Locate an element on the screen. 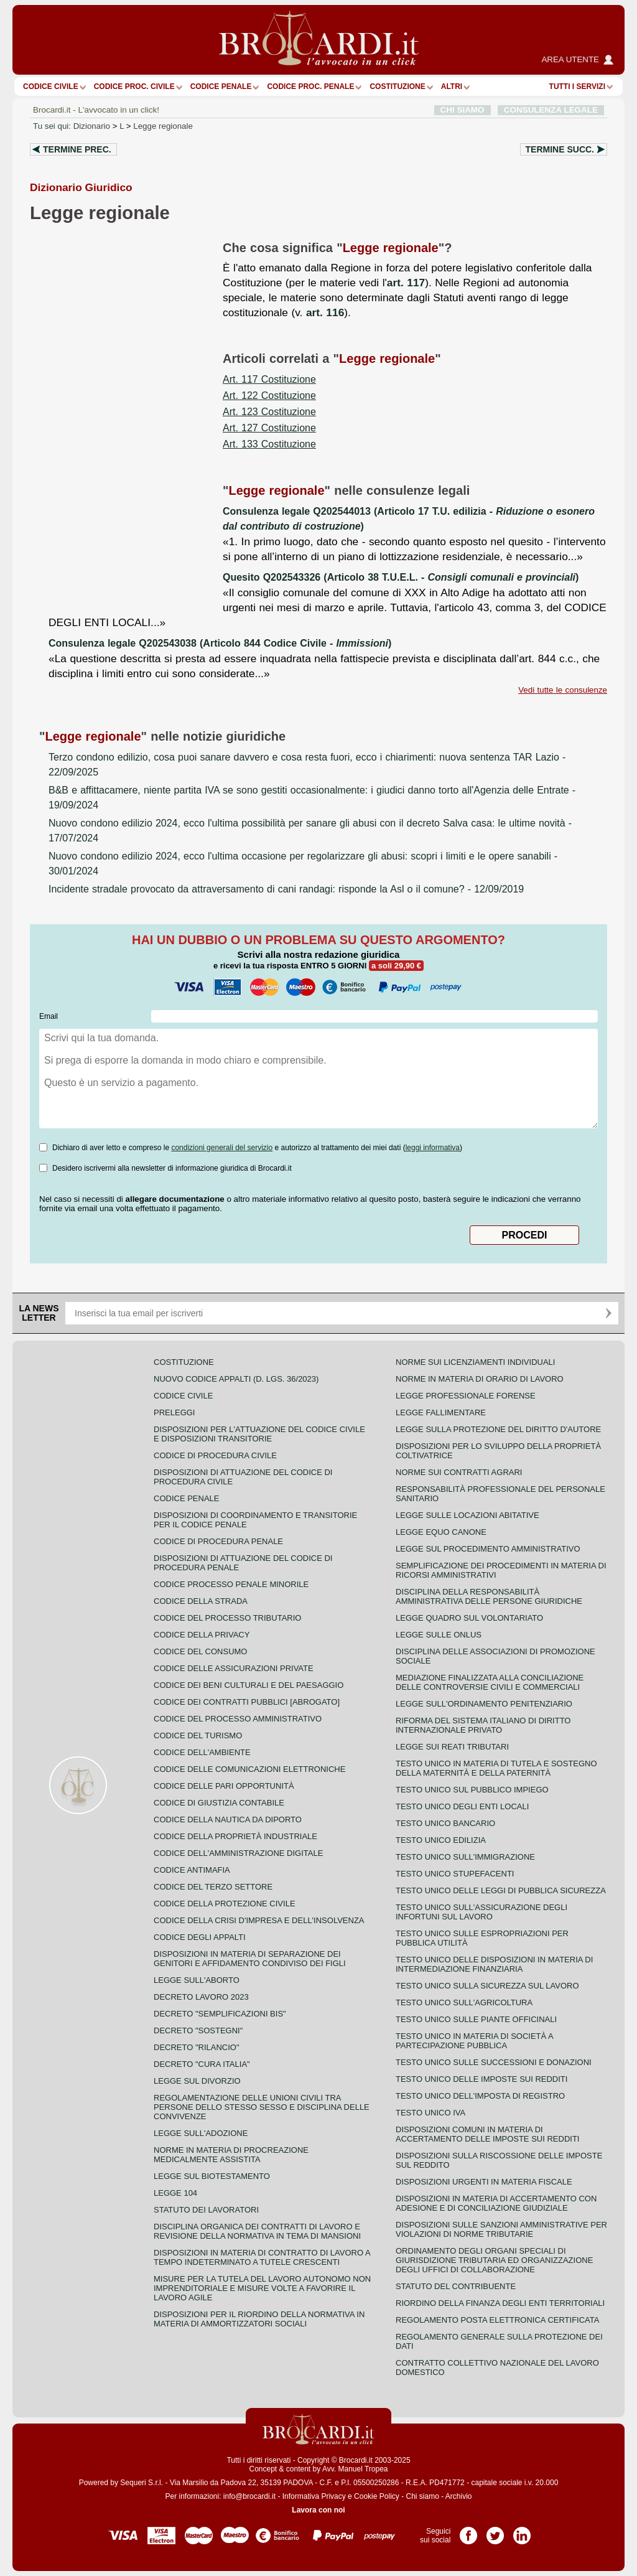 The height and width of the screenshot is (2576, 637). Termine prec. is located at coordinates (77, 149).